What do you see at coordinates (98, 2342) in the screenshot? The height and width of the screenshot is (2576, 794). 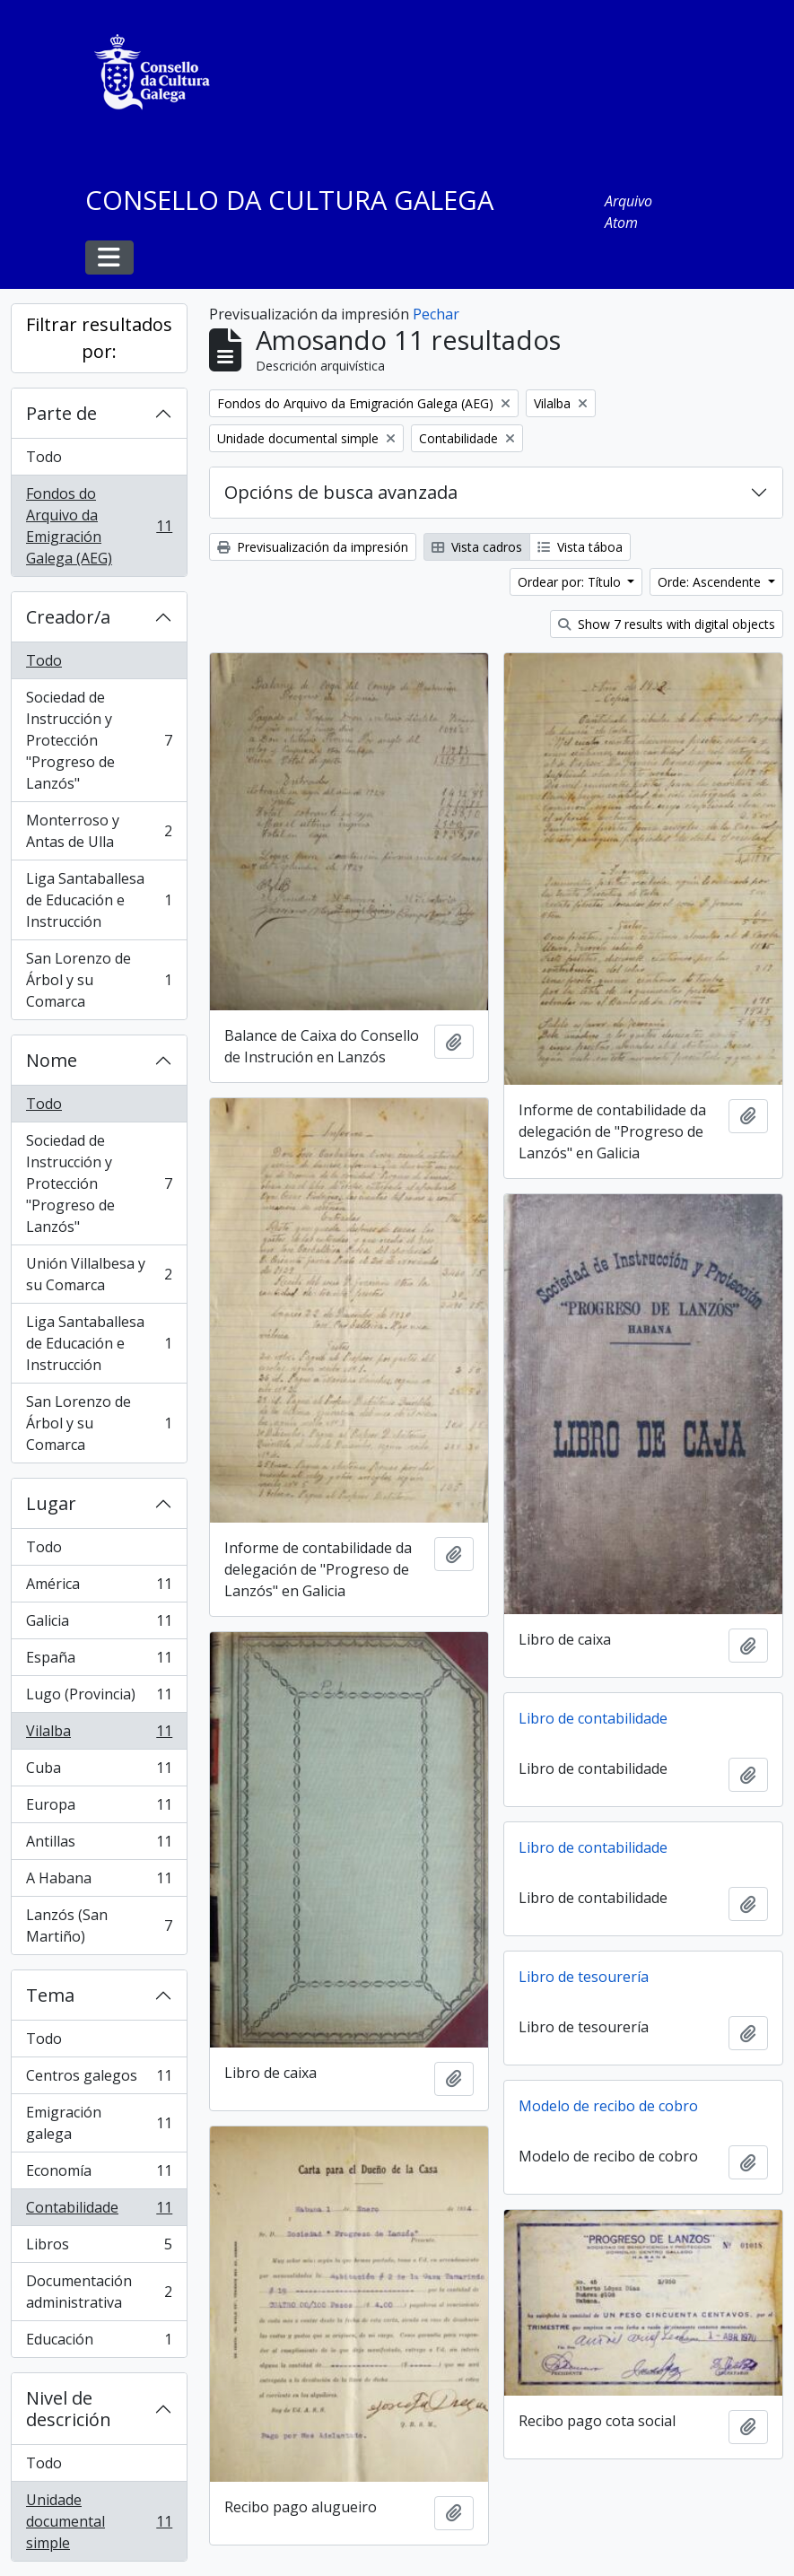 I see `Educación` at bounding box center [98, 2342].